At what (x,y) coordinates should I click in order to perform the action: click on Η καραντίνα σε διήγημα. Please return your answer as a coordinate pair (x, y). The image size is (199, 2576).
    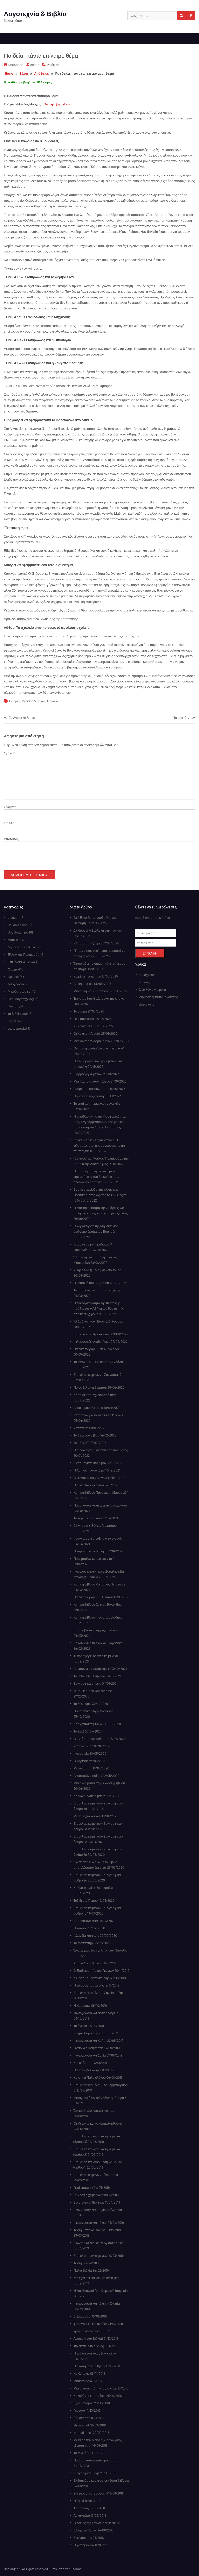
    Looking at the image, I should click on (90, 1551).